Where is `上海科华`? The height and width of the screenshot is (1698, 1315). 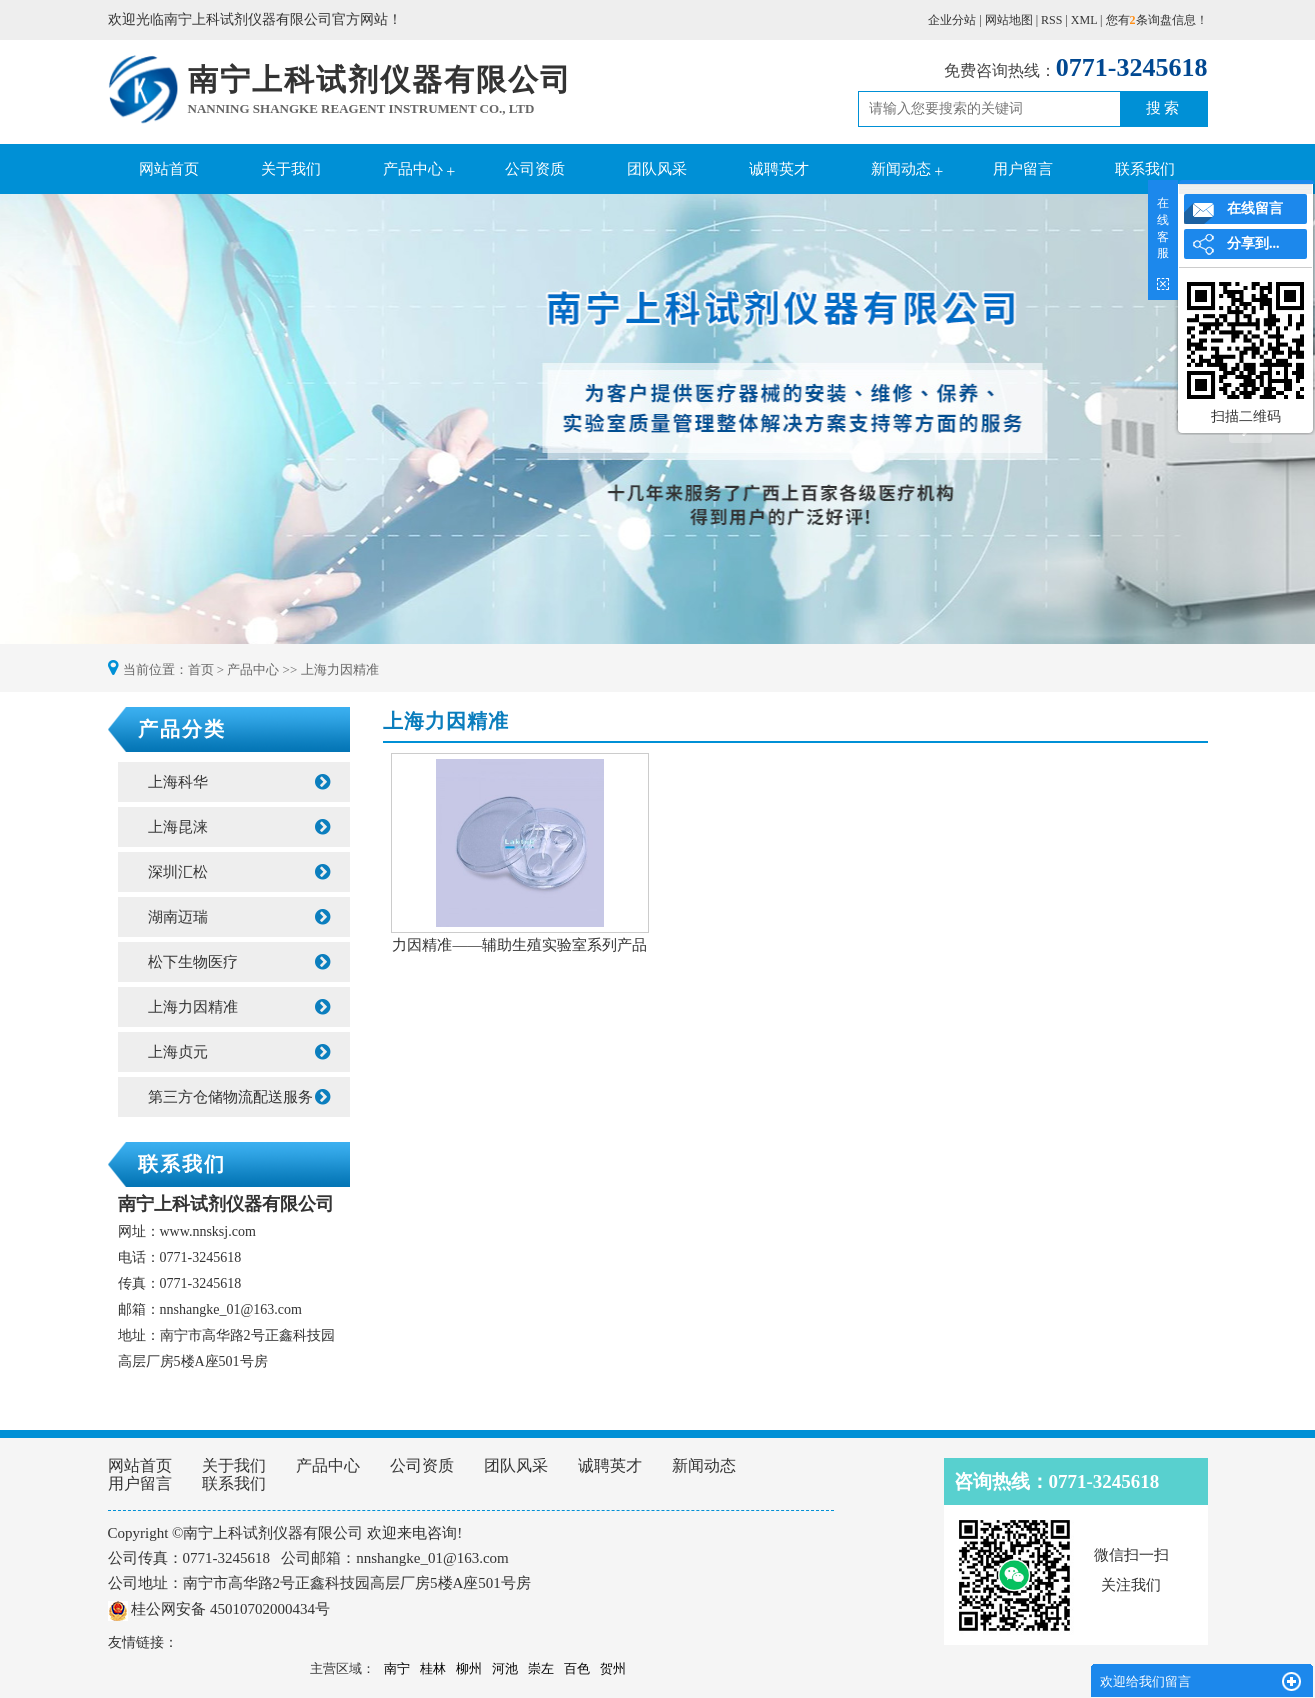
上海科华 is located at coordinates (239, 782).